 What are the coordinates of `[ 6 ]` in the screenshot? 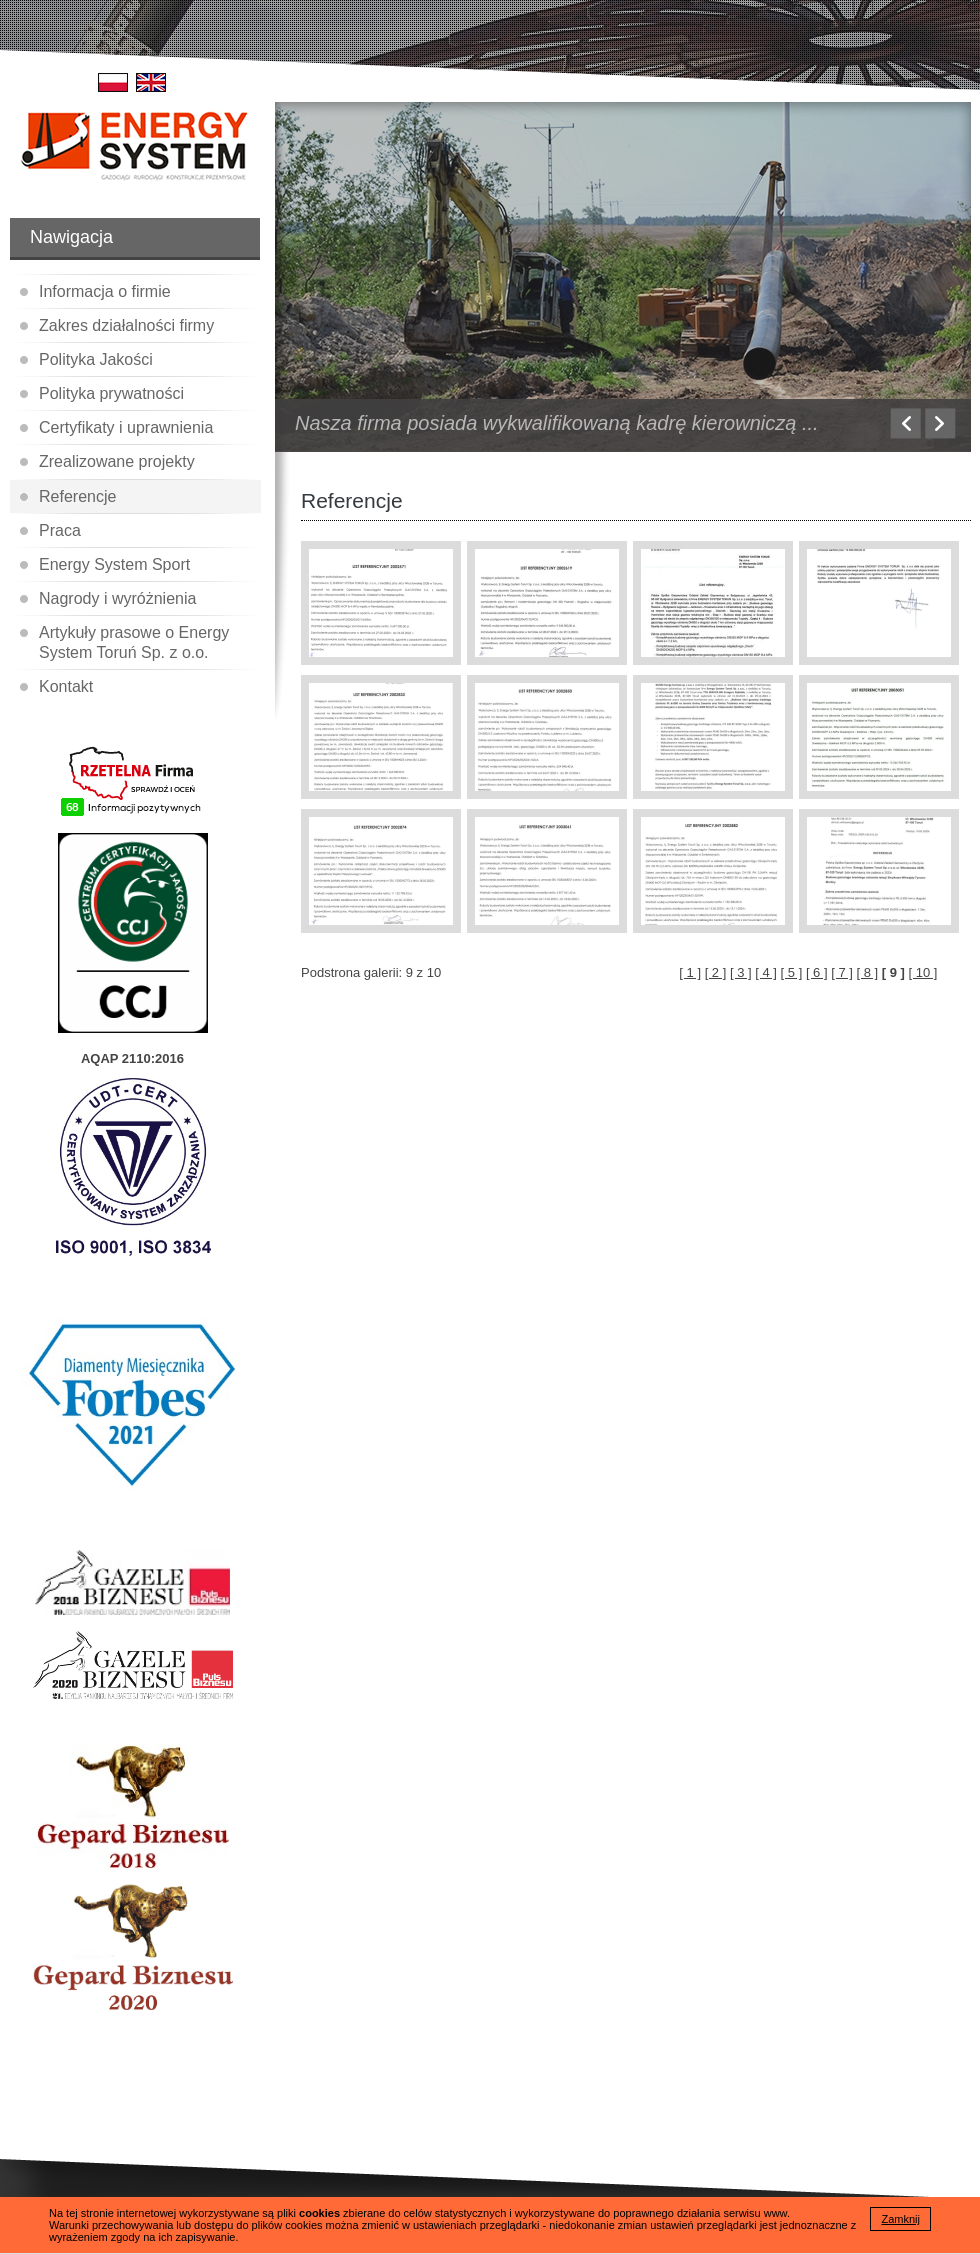 It's located at (817, 972).